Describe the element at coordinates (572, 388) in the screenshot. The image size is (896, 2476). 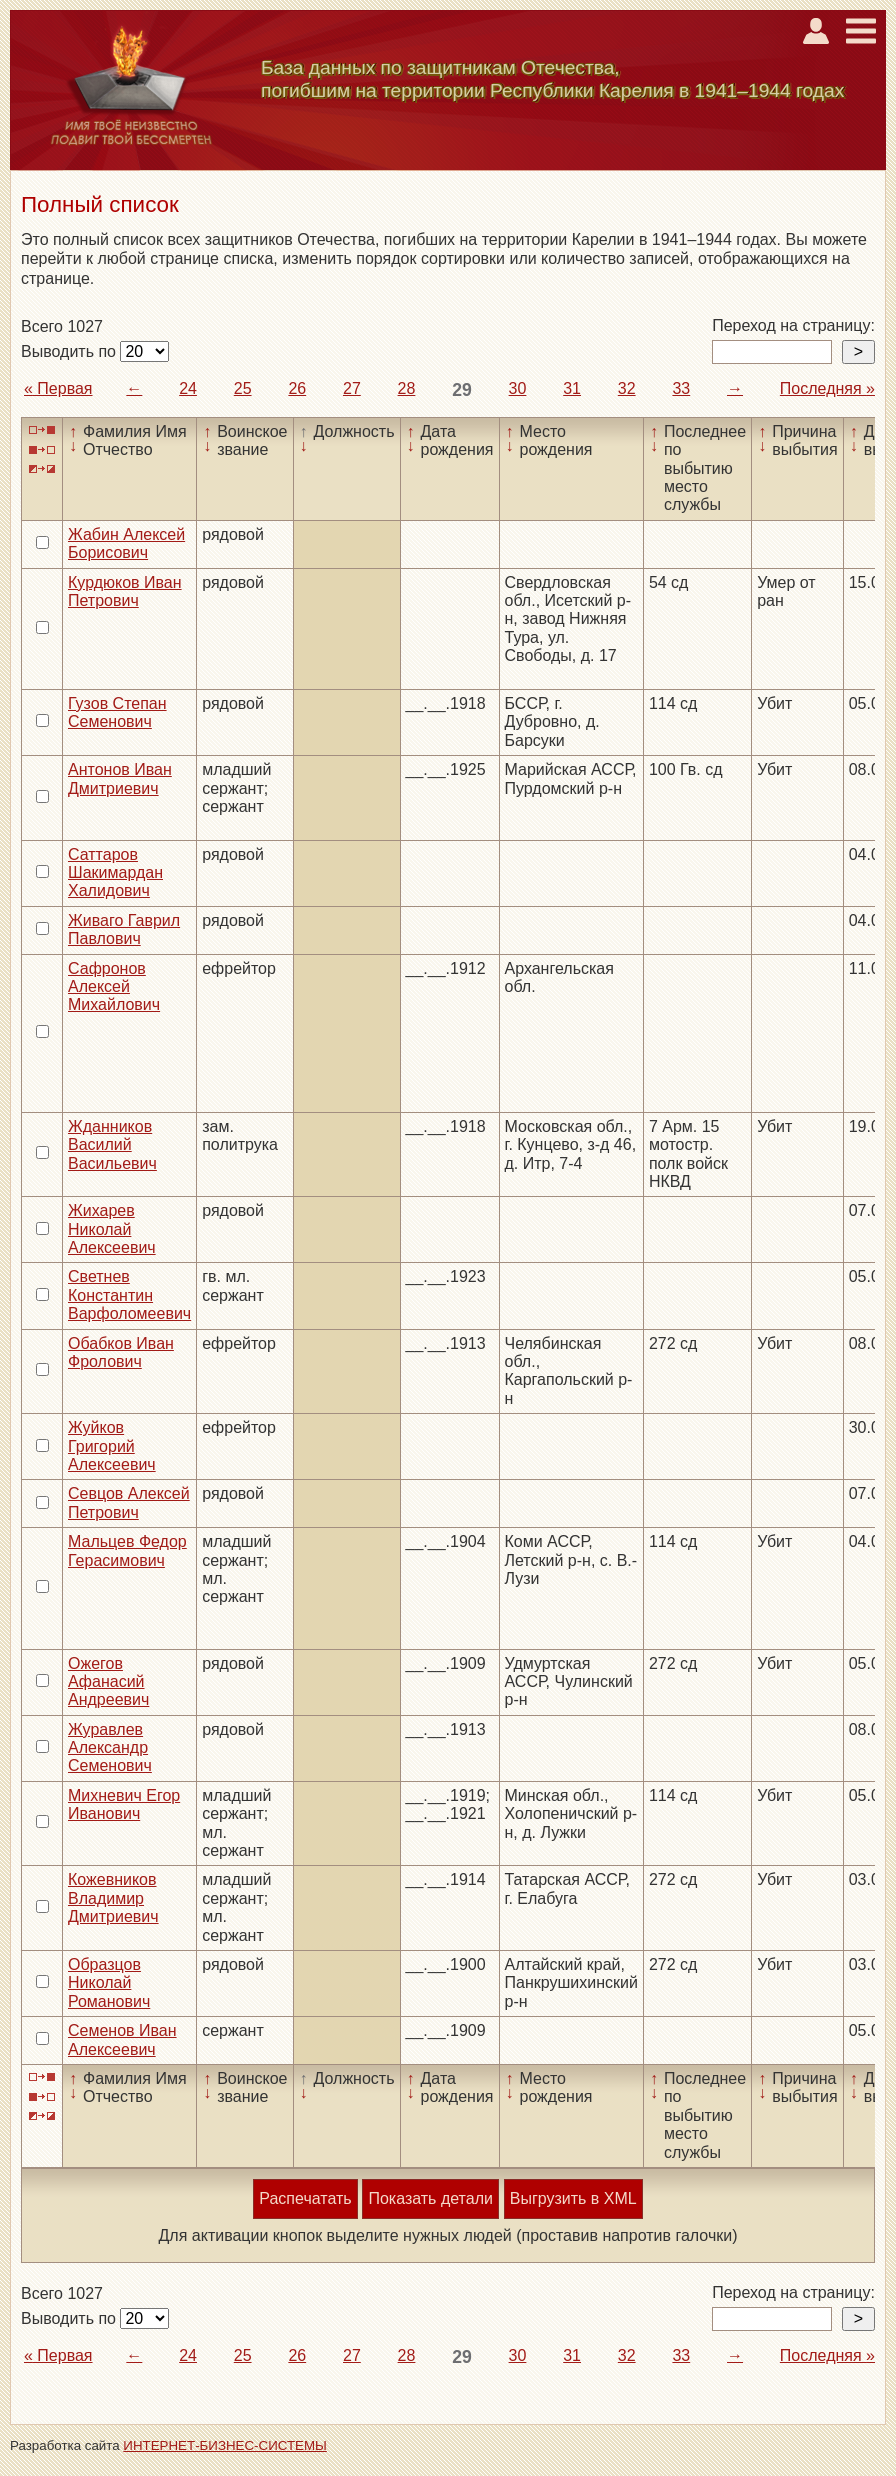
I see `31` at that location.